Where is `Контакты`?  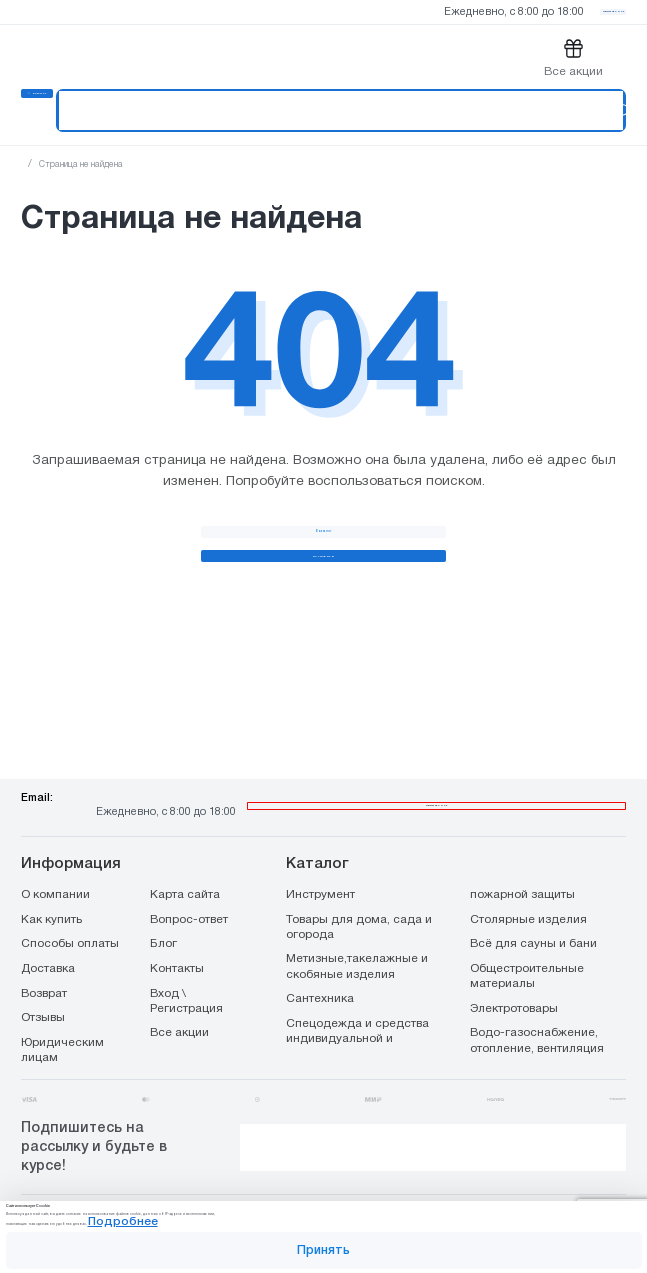
Контакты is located at coordinates (177, 932).